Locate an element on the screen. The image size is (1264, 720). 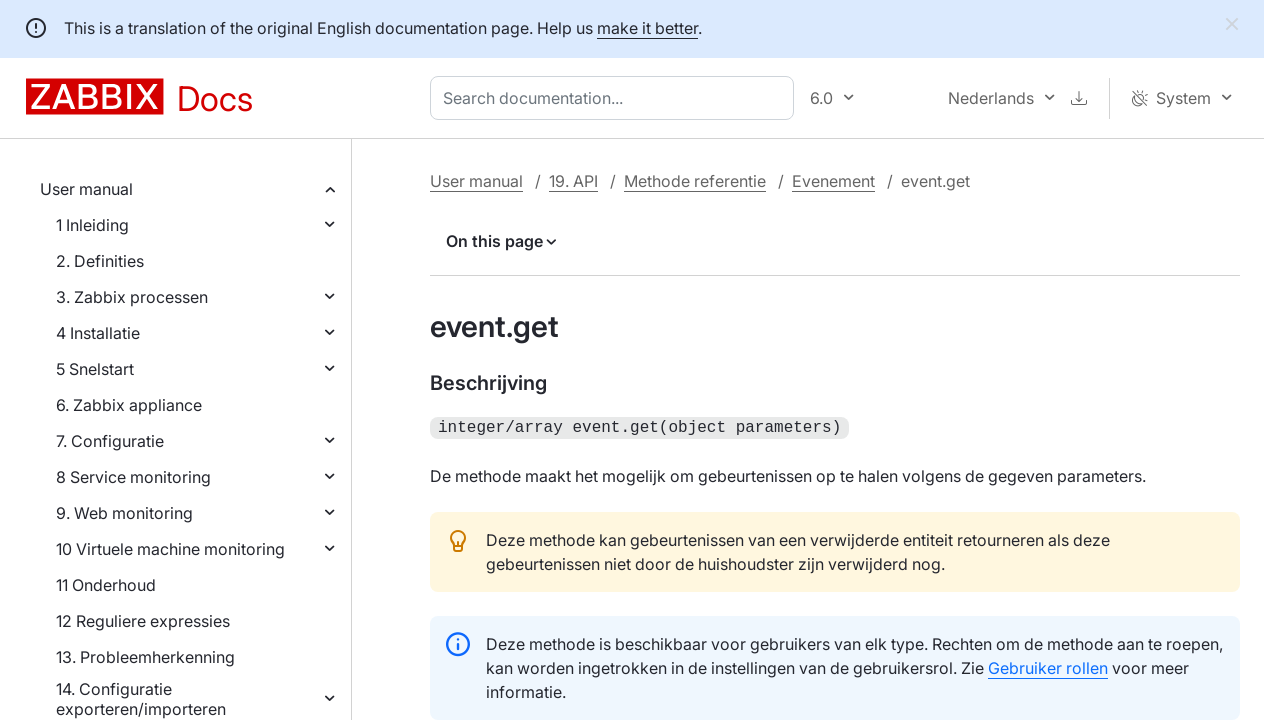
8 Service monitoring is located at coordinates (133, 477).